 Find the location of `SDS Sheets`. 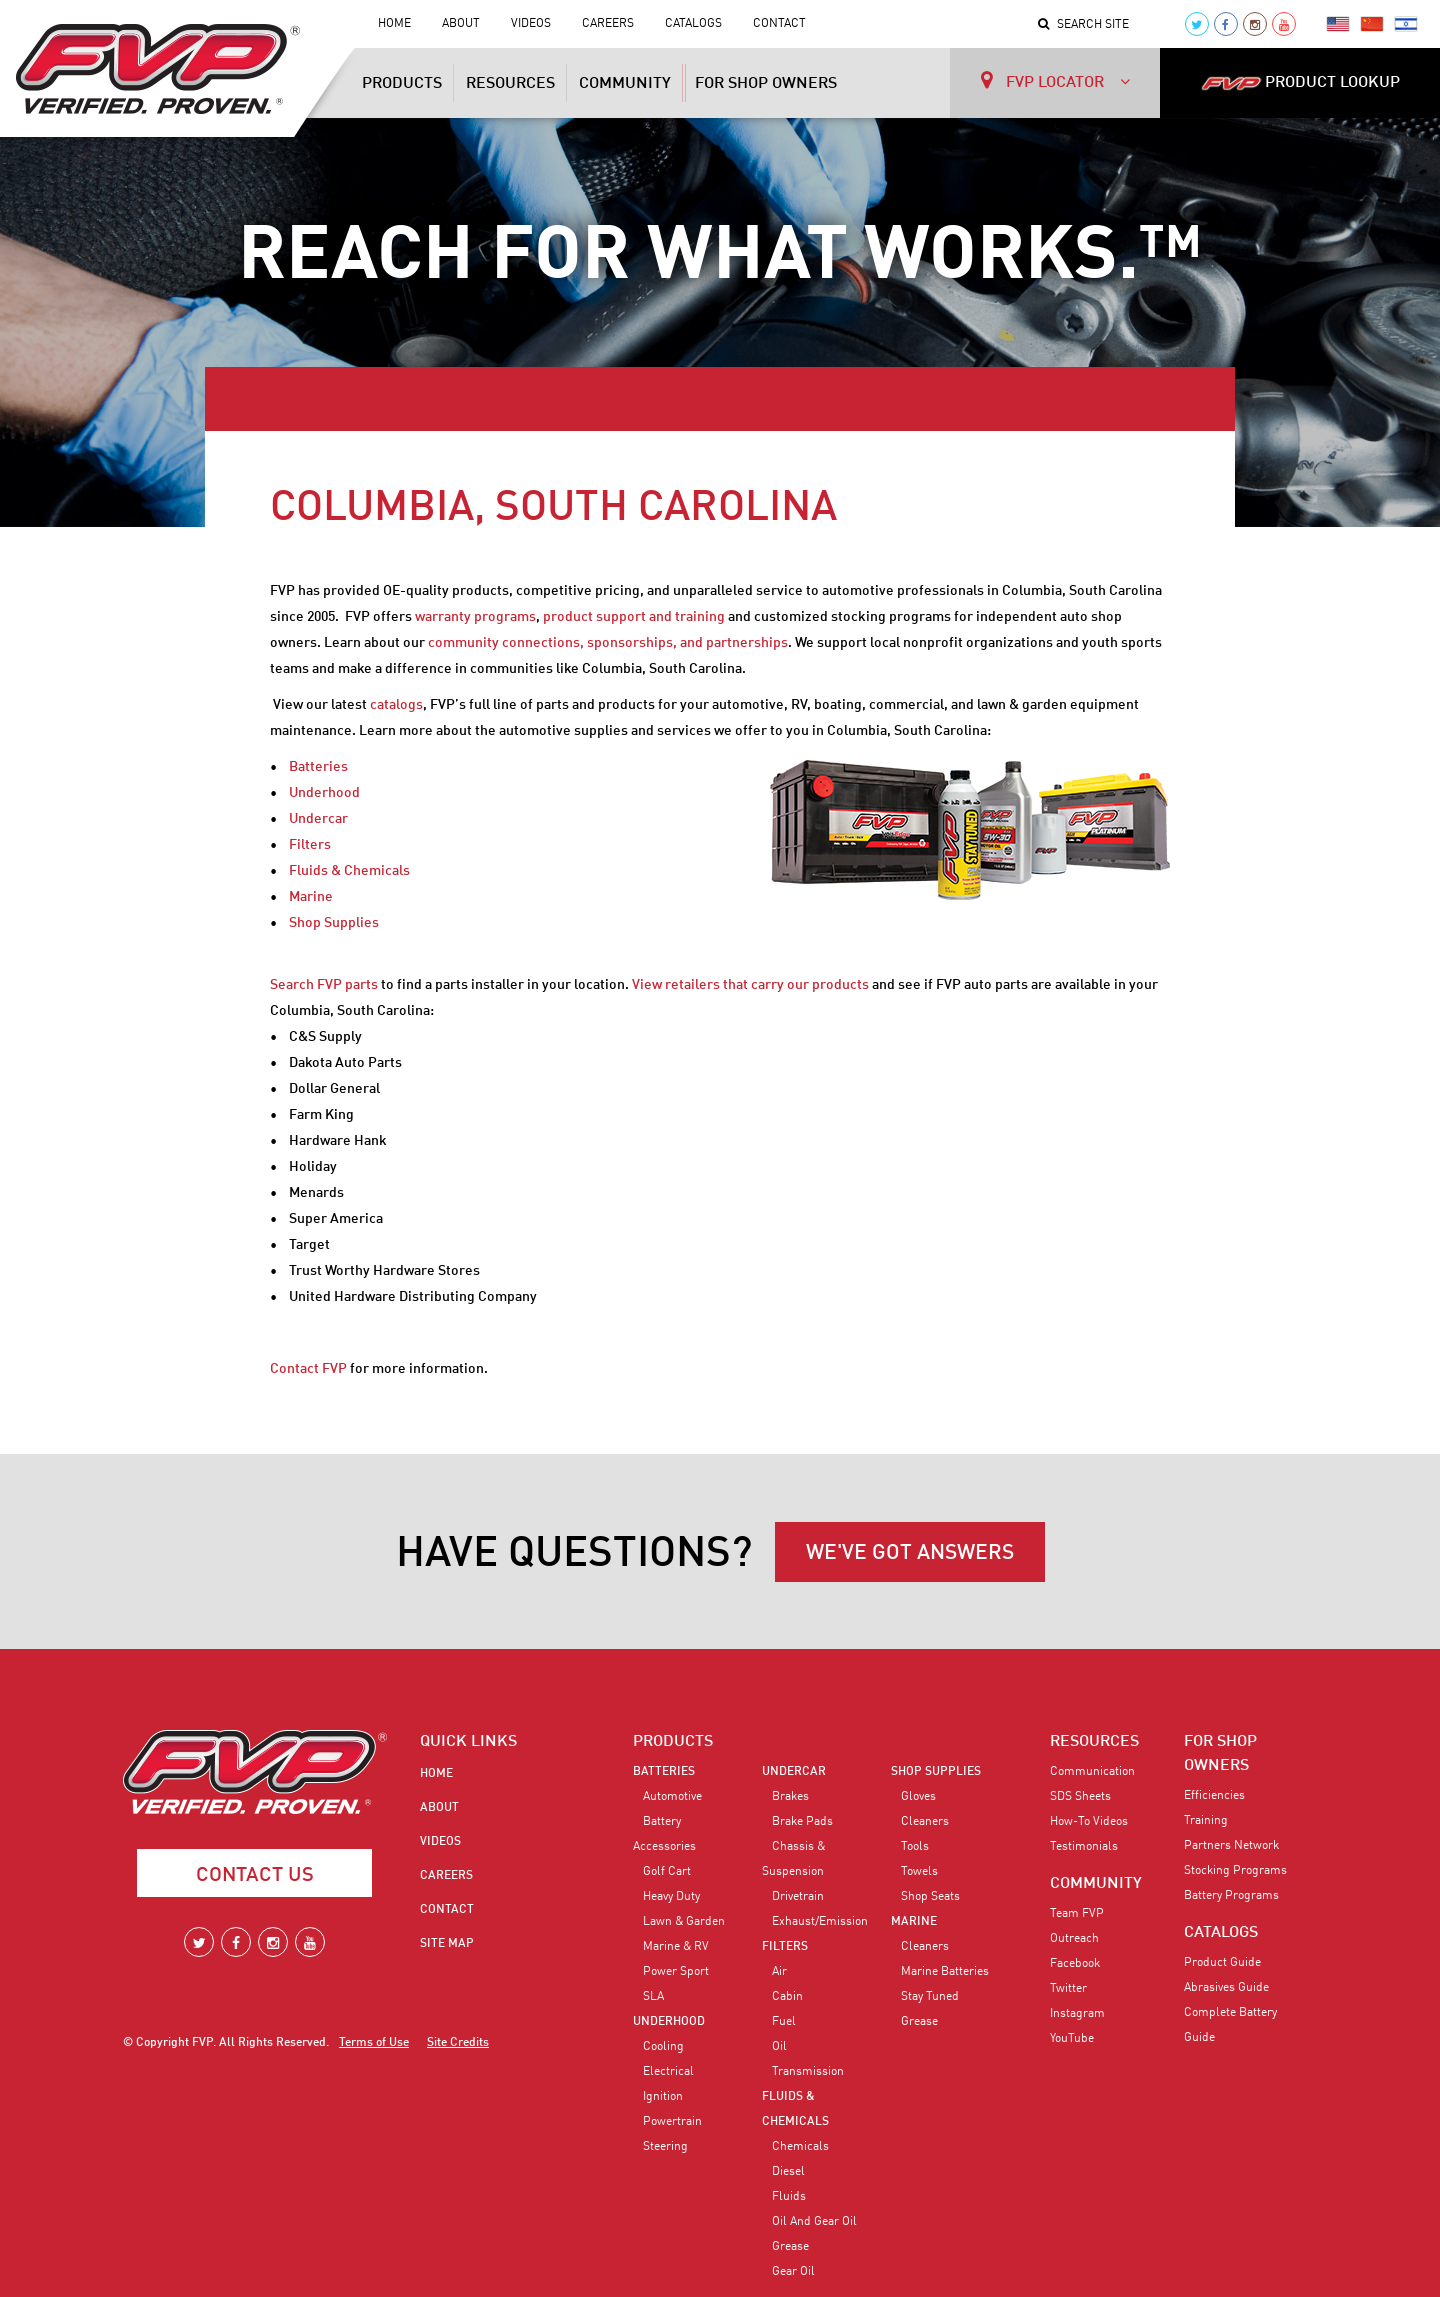

SDS Sheets is located at coordinates (1080, 1797).